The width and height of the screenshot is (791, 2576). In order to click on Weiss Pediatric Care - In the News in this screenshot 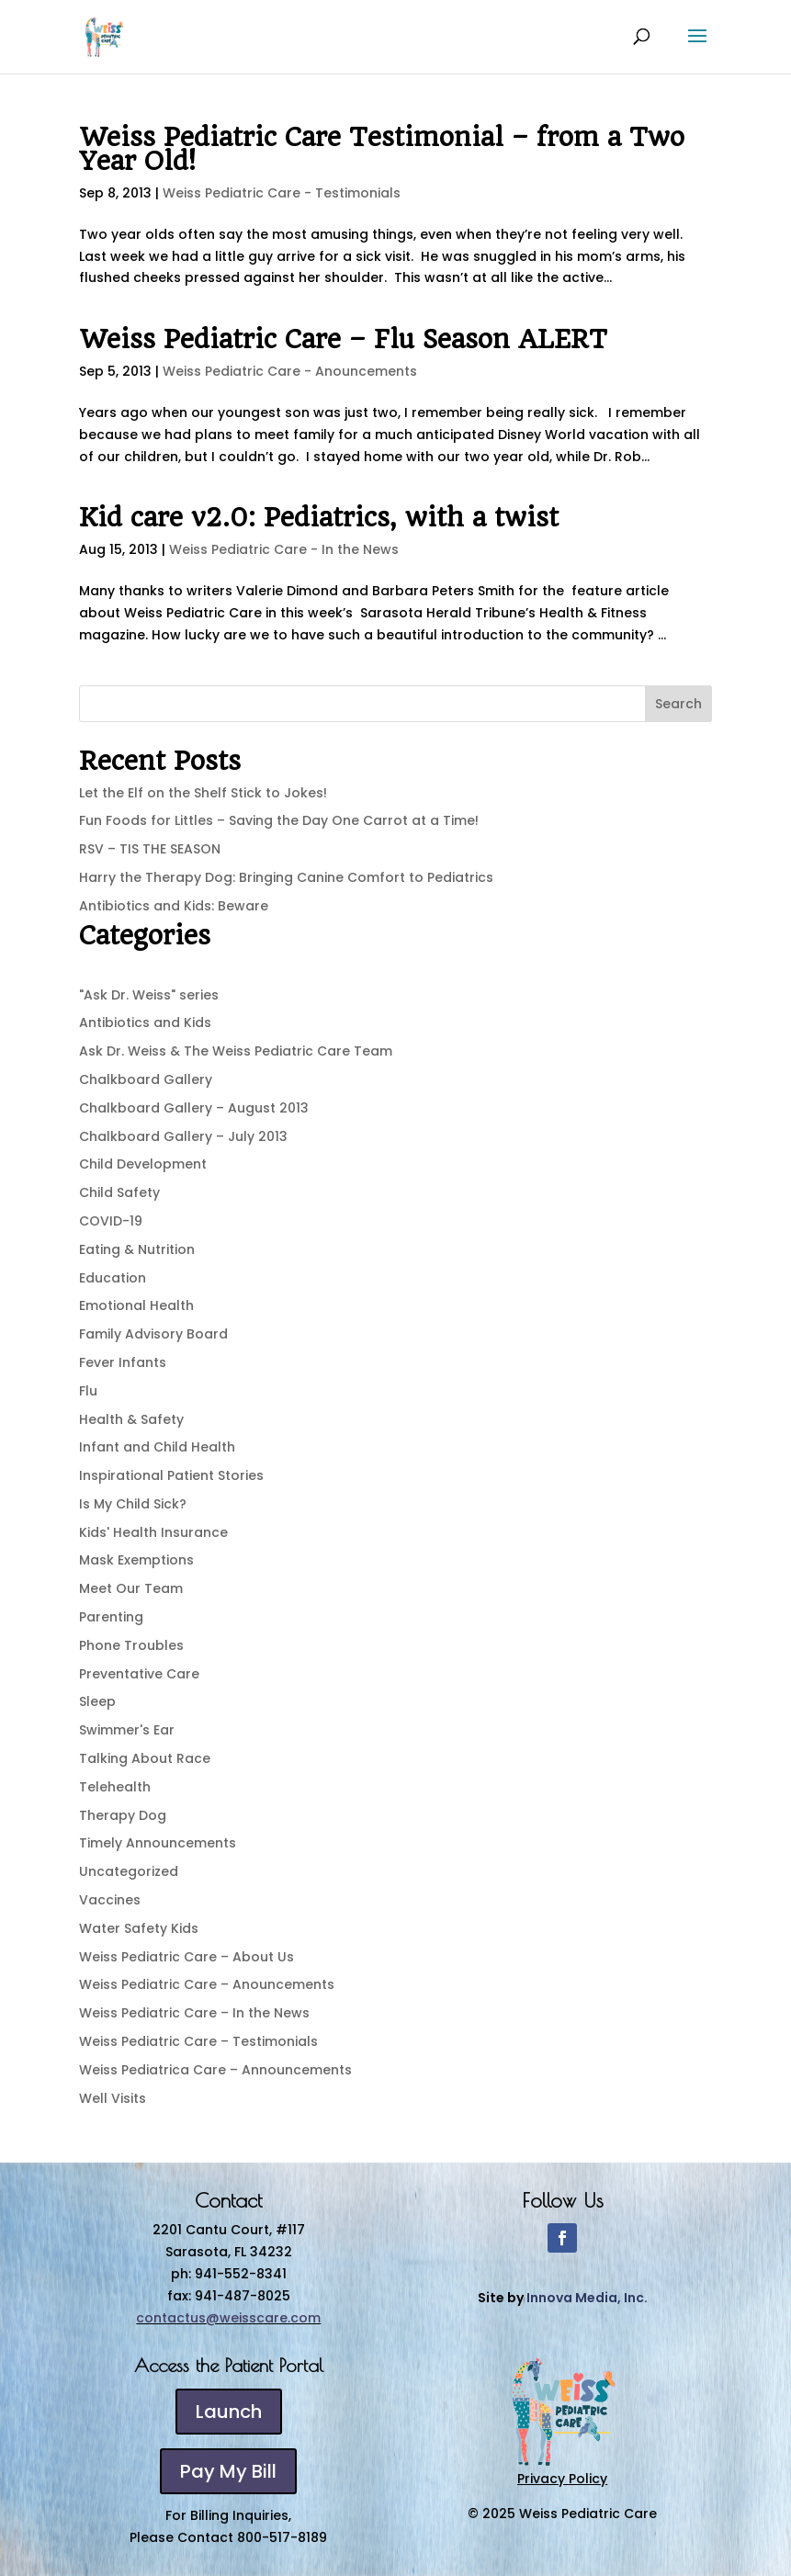, I will do `click(284, 549)`.